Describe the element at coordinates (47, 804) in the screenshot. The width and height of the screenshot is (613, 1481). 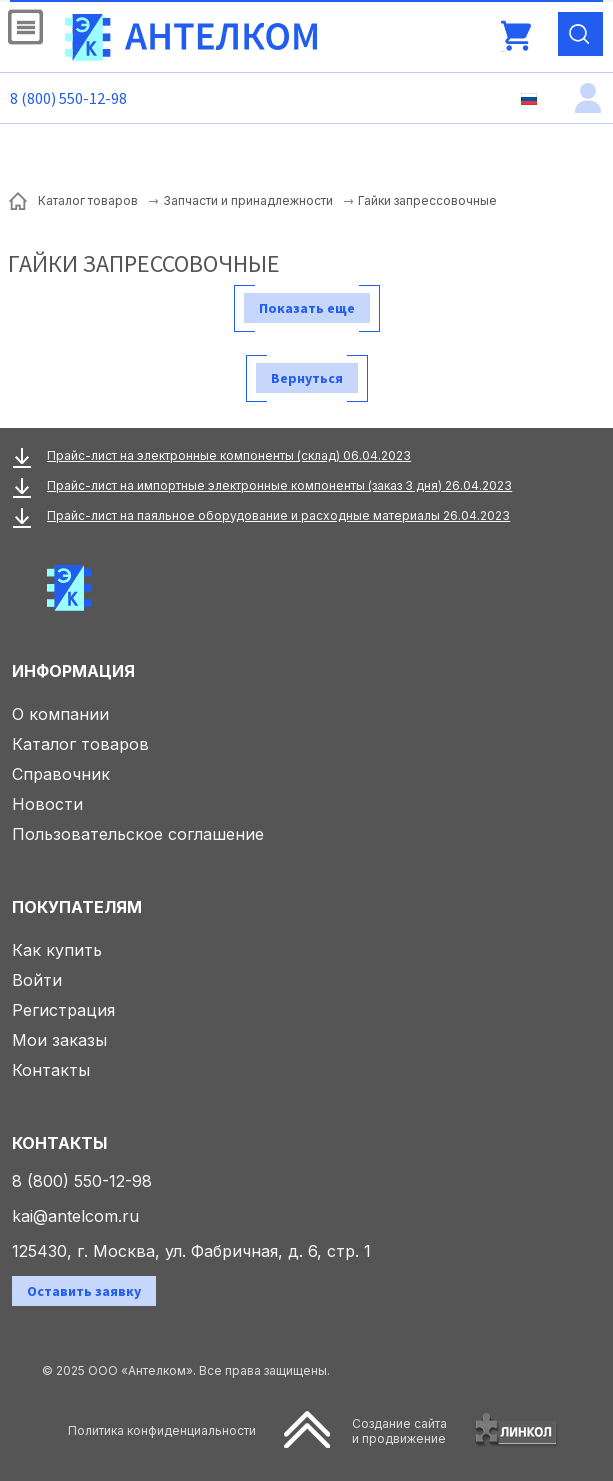
I see `Новости` at that location.